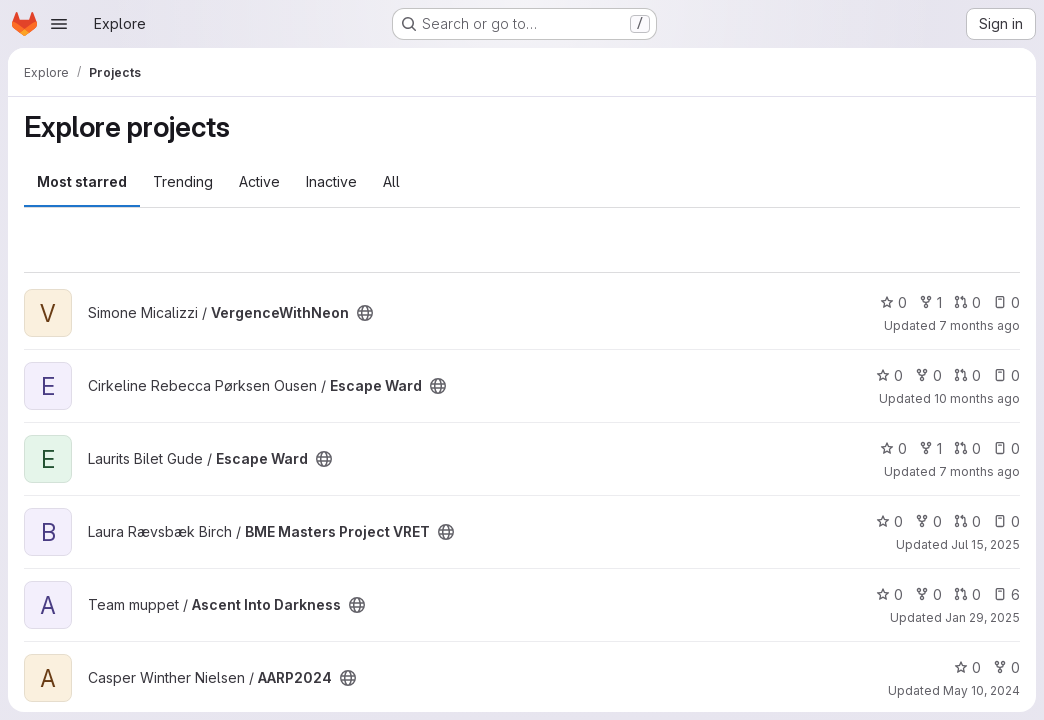  I want to click on 0 [BME Masters Project VRET has 0 forks], so click(928, 521).